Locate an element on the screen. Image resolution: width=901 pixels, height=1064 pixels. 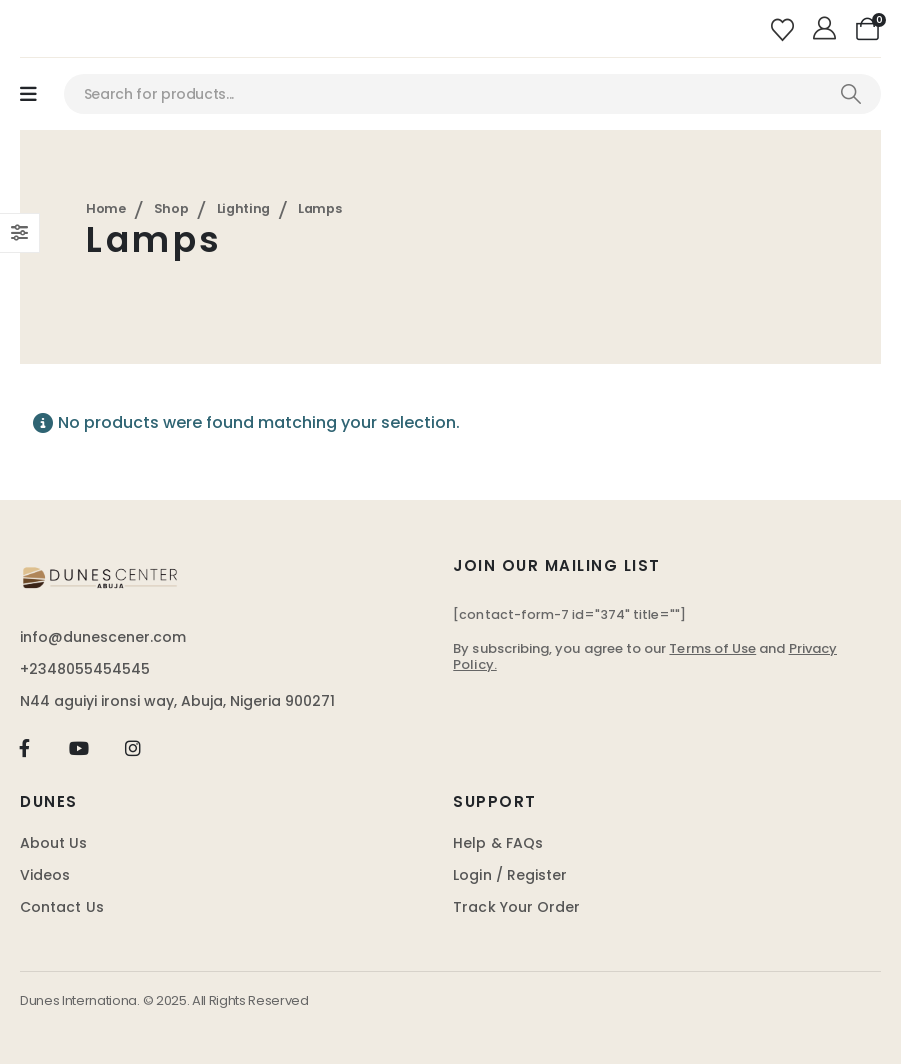
[Search] is located at coordinates (850, 94).